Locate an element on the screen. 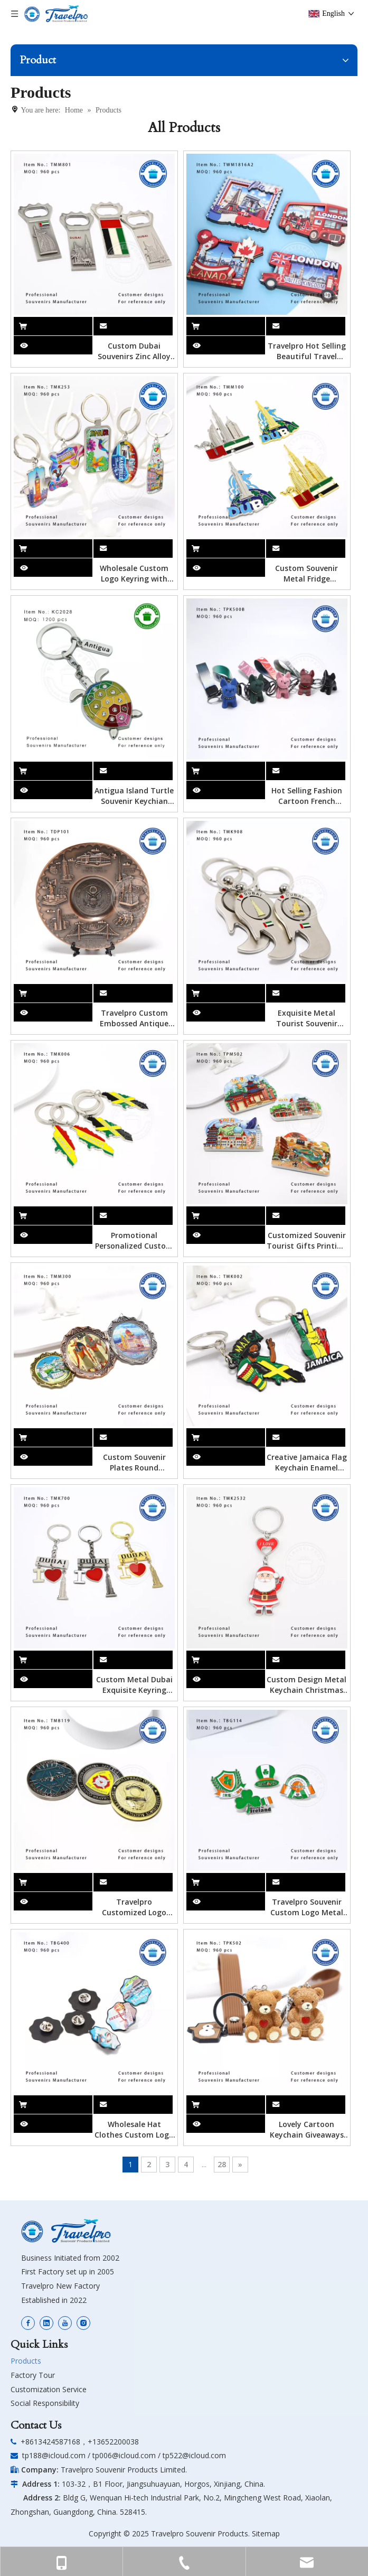 The height and width of the screenshot is (2576, 368). Antigua Island Turtle Souvenir Keychian with Customized Deisgn is located at coordinates (134, 796).